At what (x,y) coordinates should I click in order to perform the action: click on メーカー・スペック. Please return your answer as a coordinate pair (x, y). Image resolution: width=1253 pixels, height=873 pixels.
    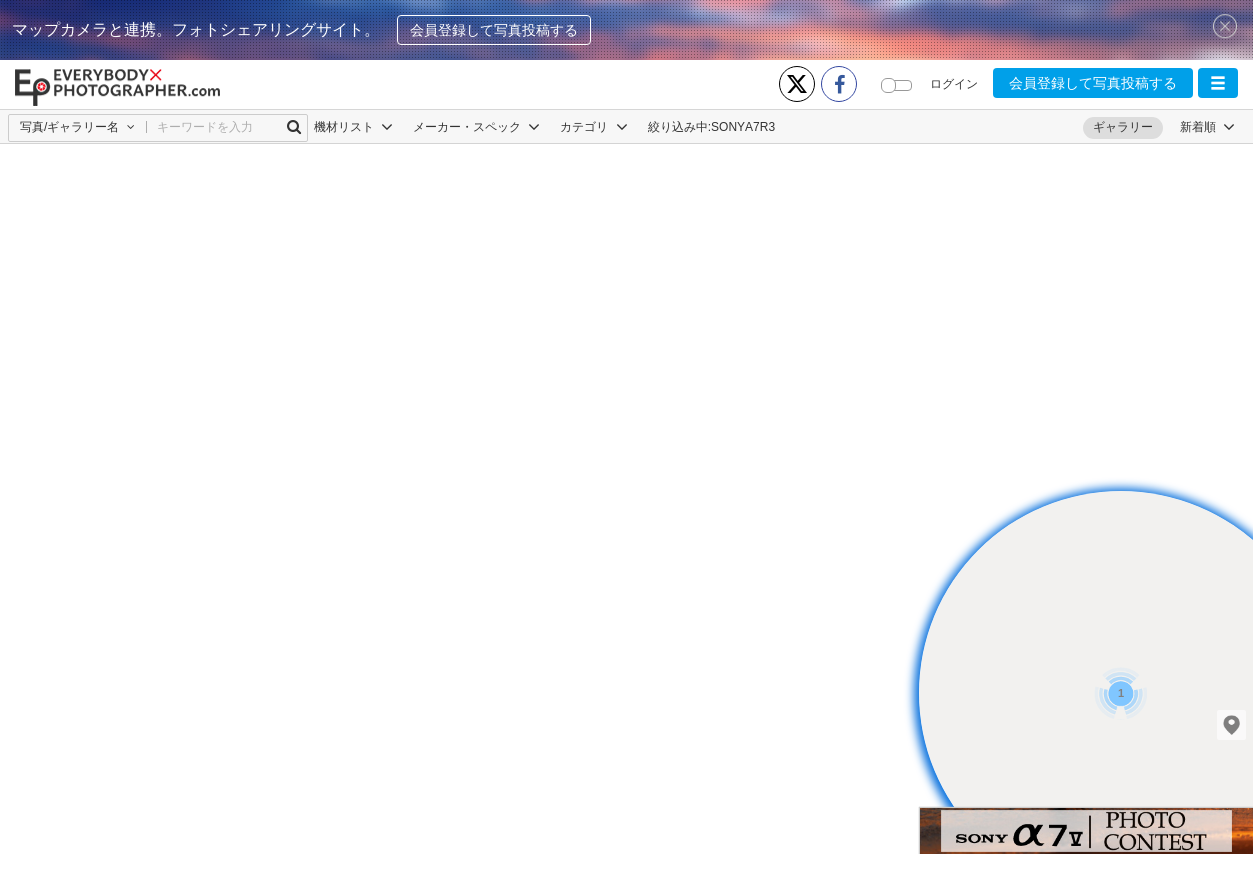
    Looking at the image, I should click on (476, 127).